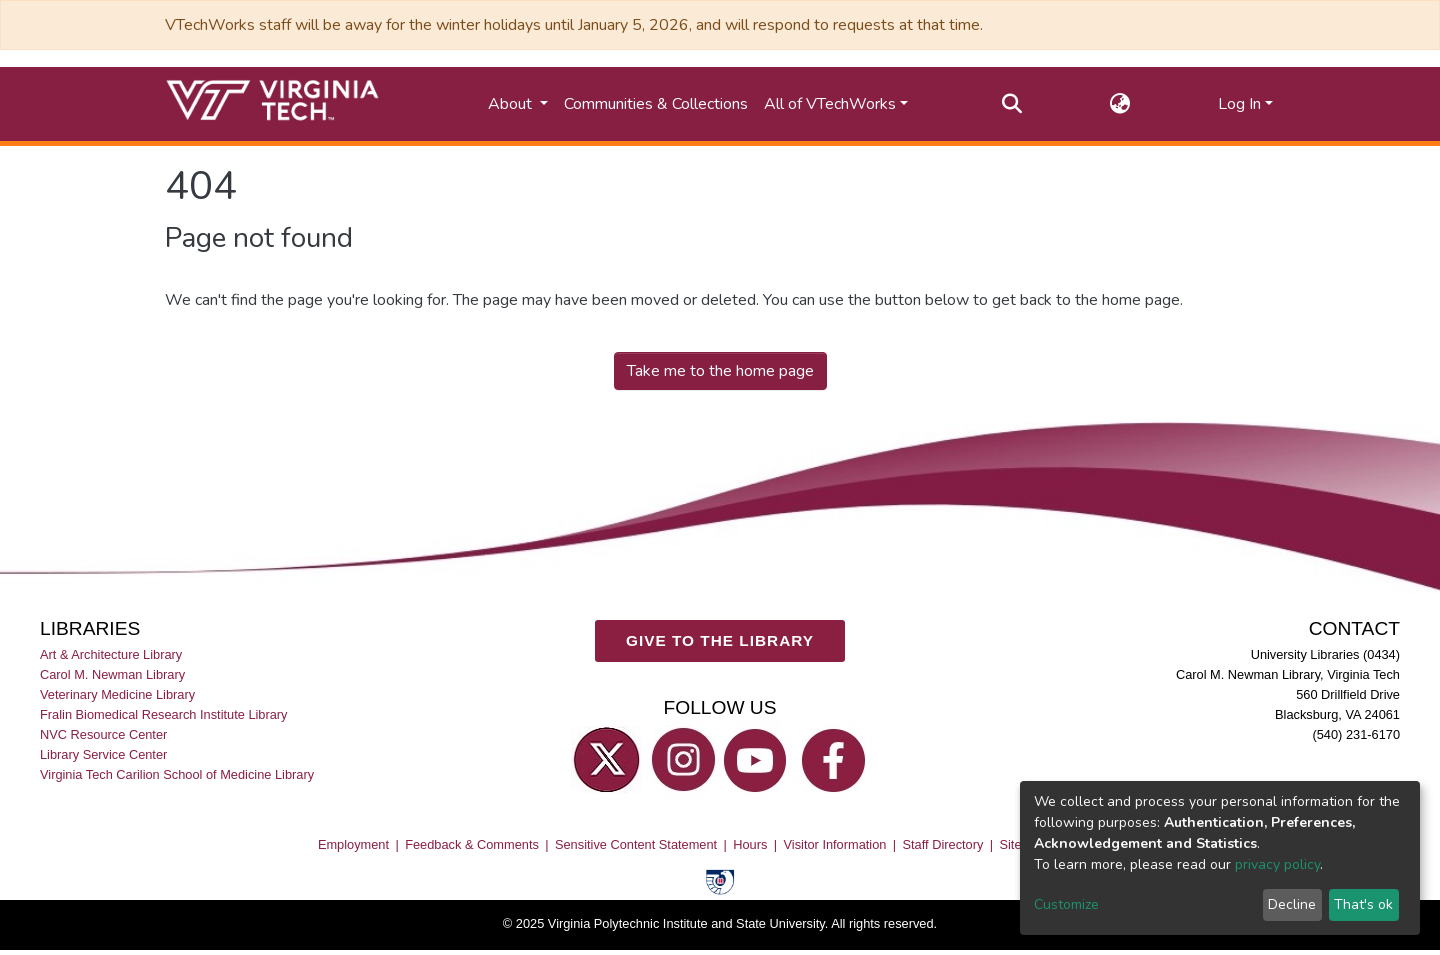 The height and width of the screenshot is (955, 1440). Describe the element at coordinates (943, 844) in the screenshot. I see `Staff Directory` at that location.